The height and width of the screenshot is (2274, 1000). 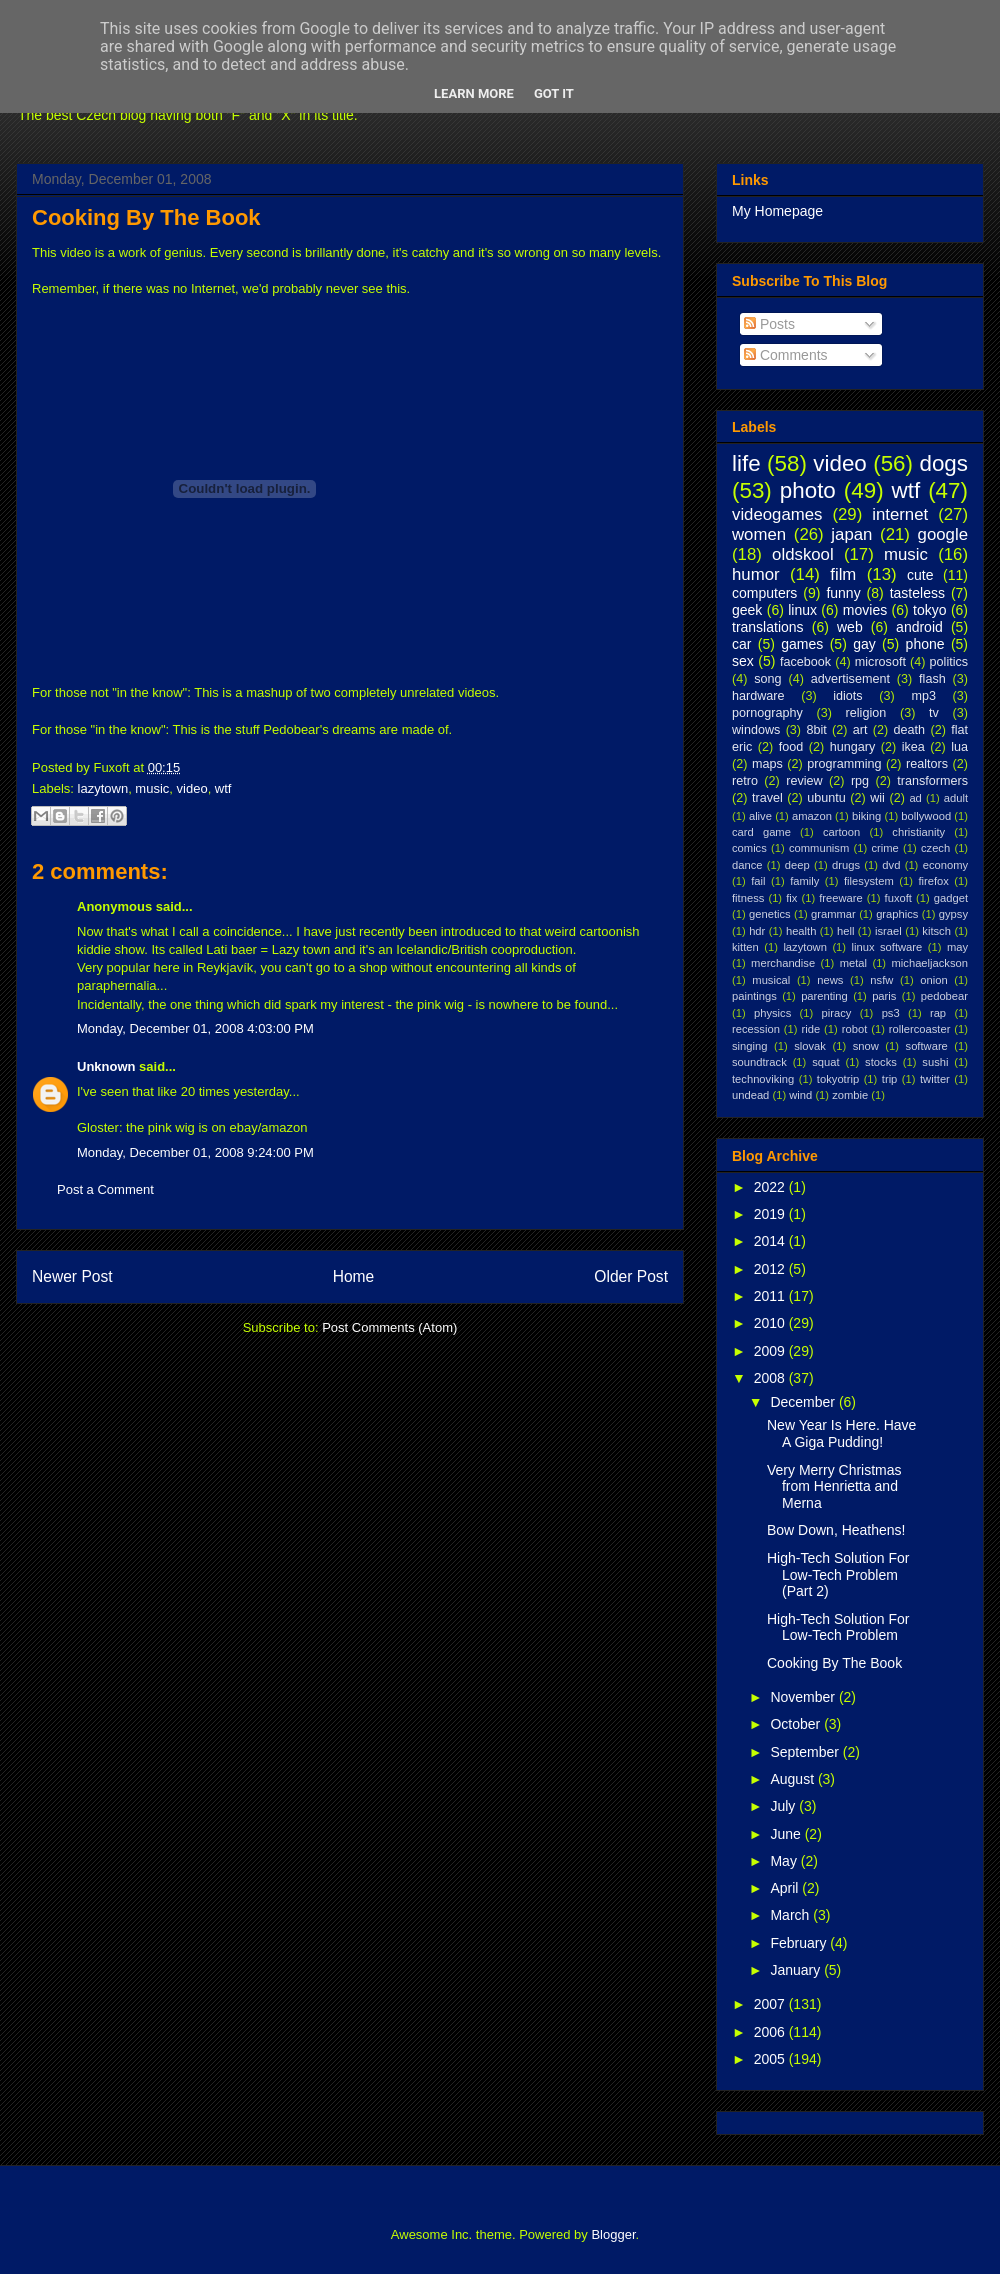 I want to click on Monday, December 01, 2008 4:03:00 PM, so click(x=195, y=1028).